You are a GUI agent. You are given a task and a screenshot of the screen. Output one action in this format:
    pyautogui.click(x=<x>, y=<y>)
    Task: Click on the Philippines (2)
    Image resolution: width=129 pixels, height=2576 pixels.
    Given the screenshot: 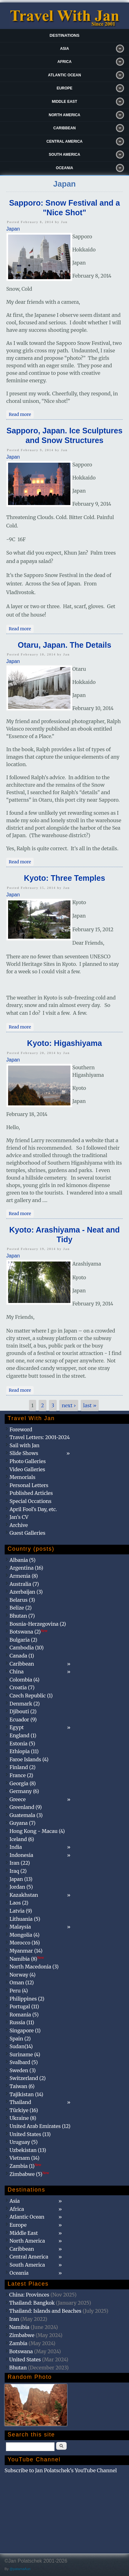 What is the action you would take?
    pyautogui.click(x=27, y=1999)
    